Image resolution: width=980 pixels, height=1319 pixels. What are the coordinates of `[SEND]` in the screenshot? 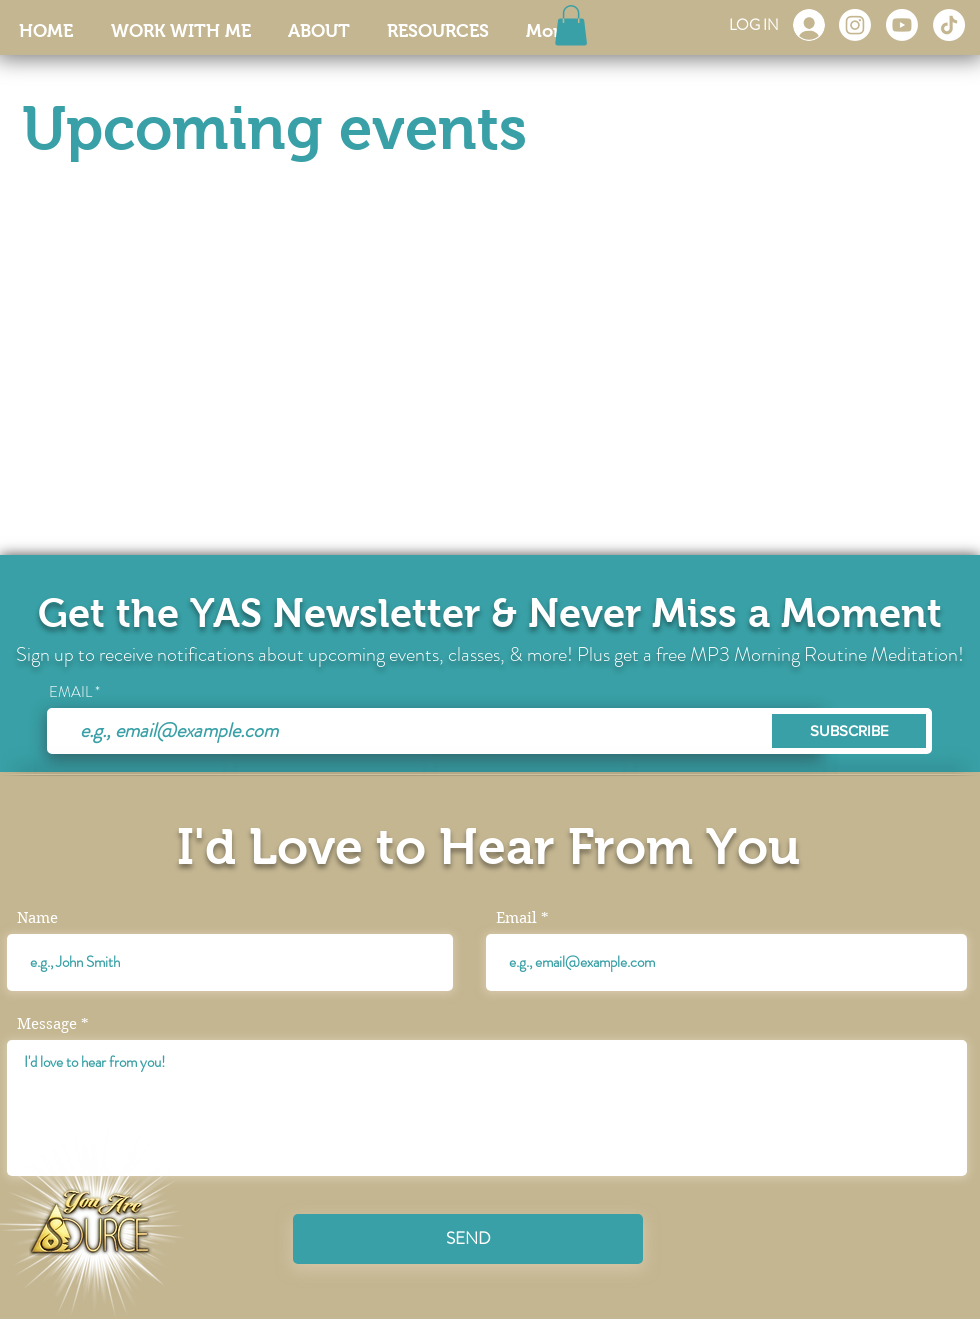 It's located at (468, 1239).